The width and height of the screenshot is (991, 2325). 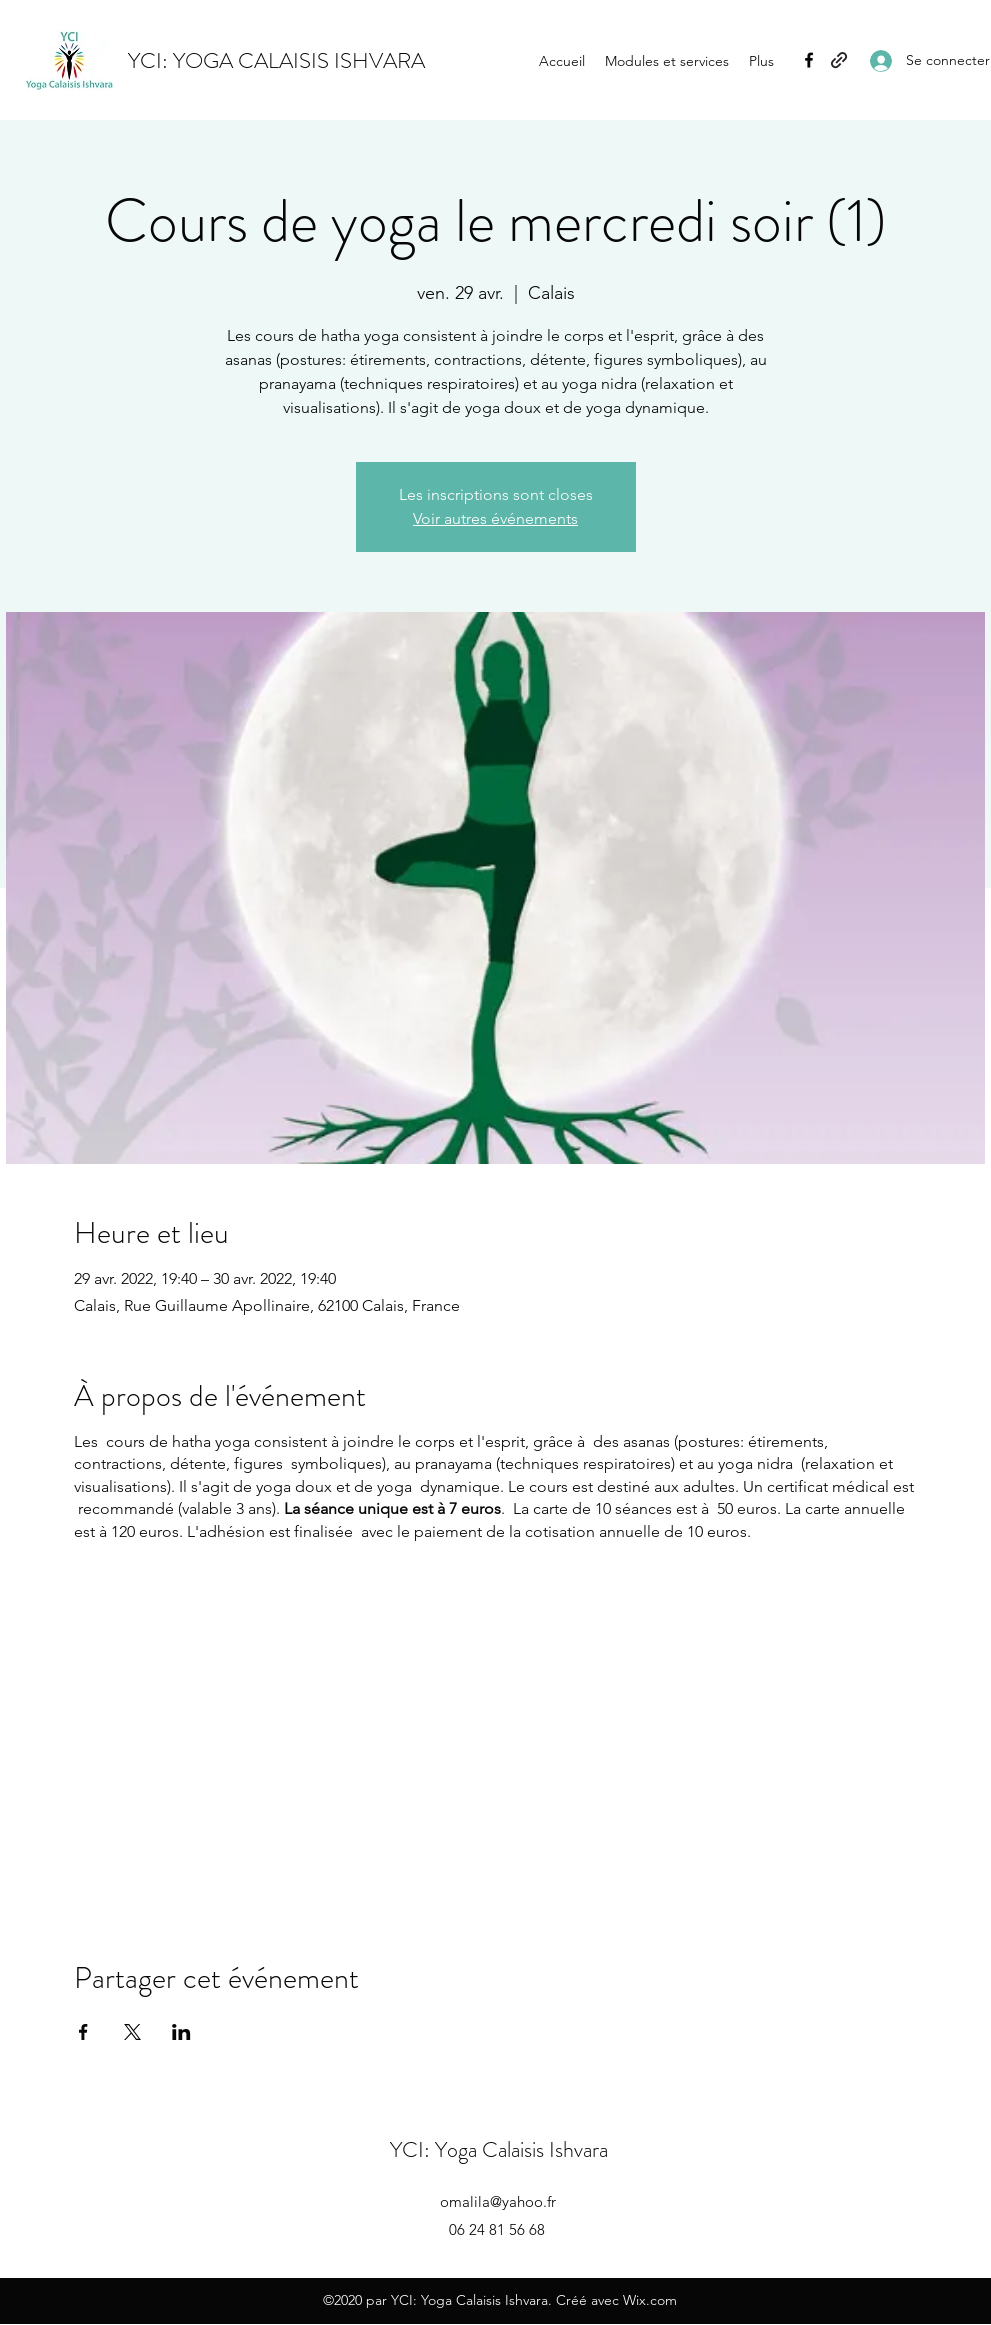 What do you see at coordinates (181, 2032) in the screenshot?
I see `[Partager l'événement sur LinkedIn]` at bounding box center [181, 2032].